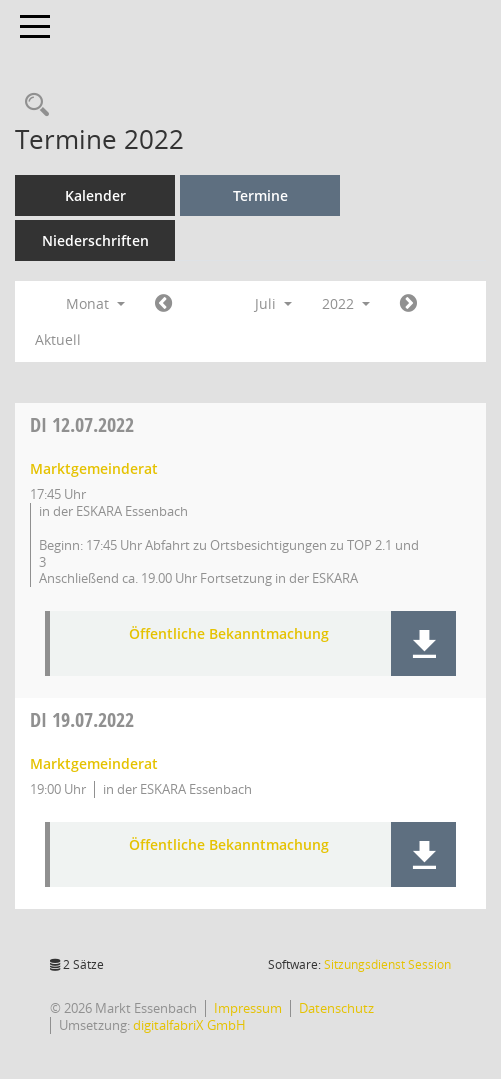  I want to click on Juli [button], so click(273, 303).